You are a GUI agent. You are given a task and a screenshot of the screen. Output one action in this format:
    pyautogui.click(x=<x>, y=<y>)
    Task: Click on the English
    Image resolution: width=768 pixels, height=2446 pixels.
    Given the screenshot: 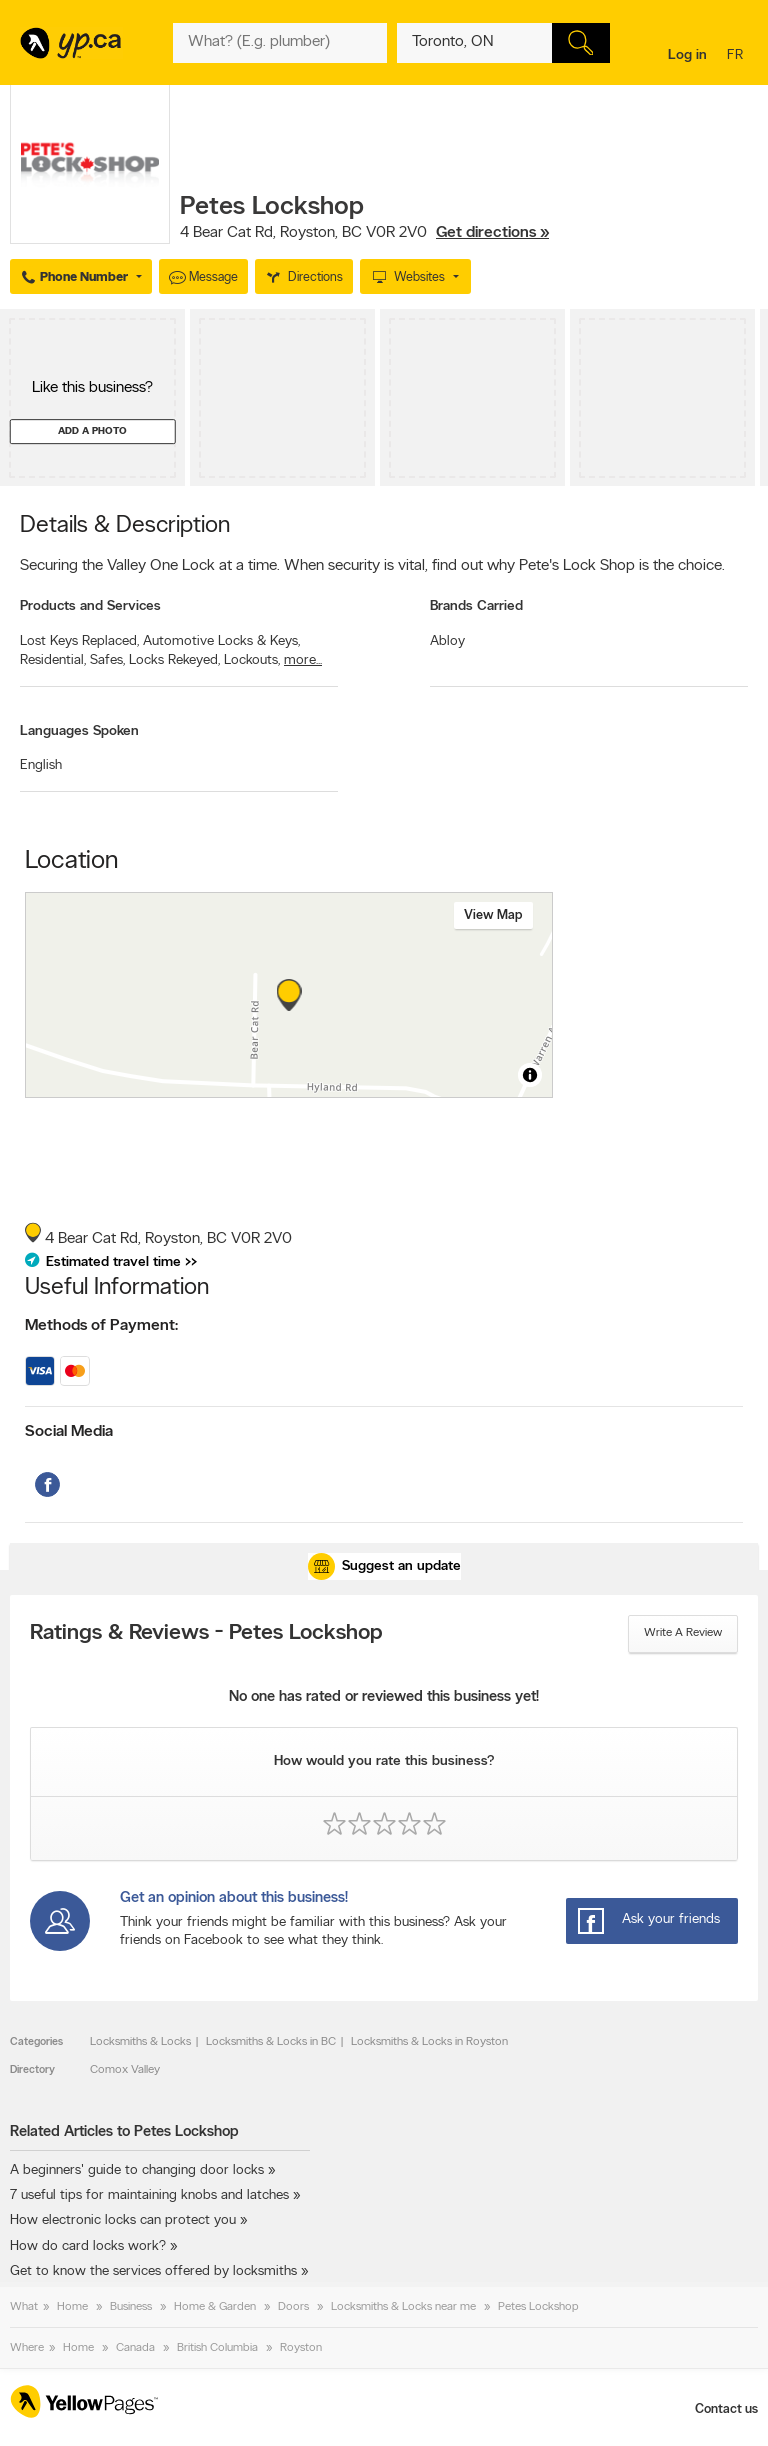 What is the action you would take?
    pyautogui.click(x=41, y=765)
    